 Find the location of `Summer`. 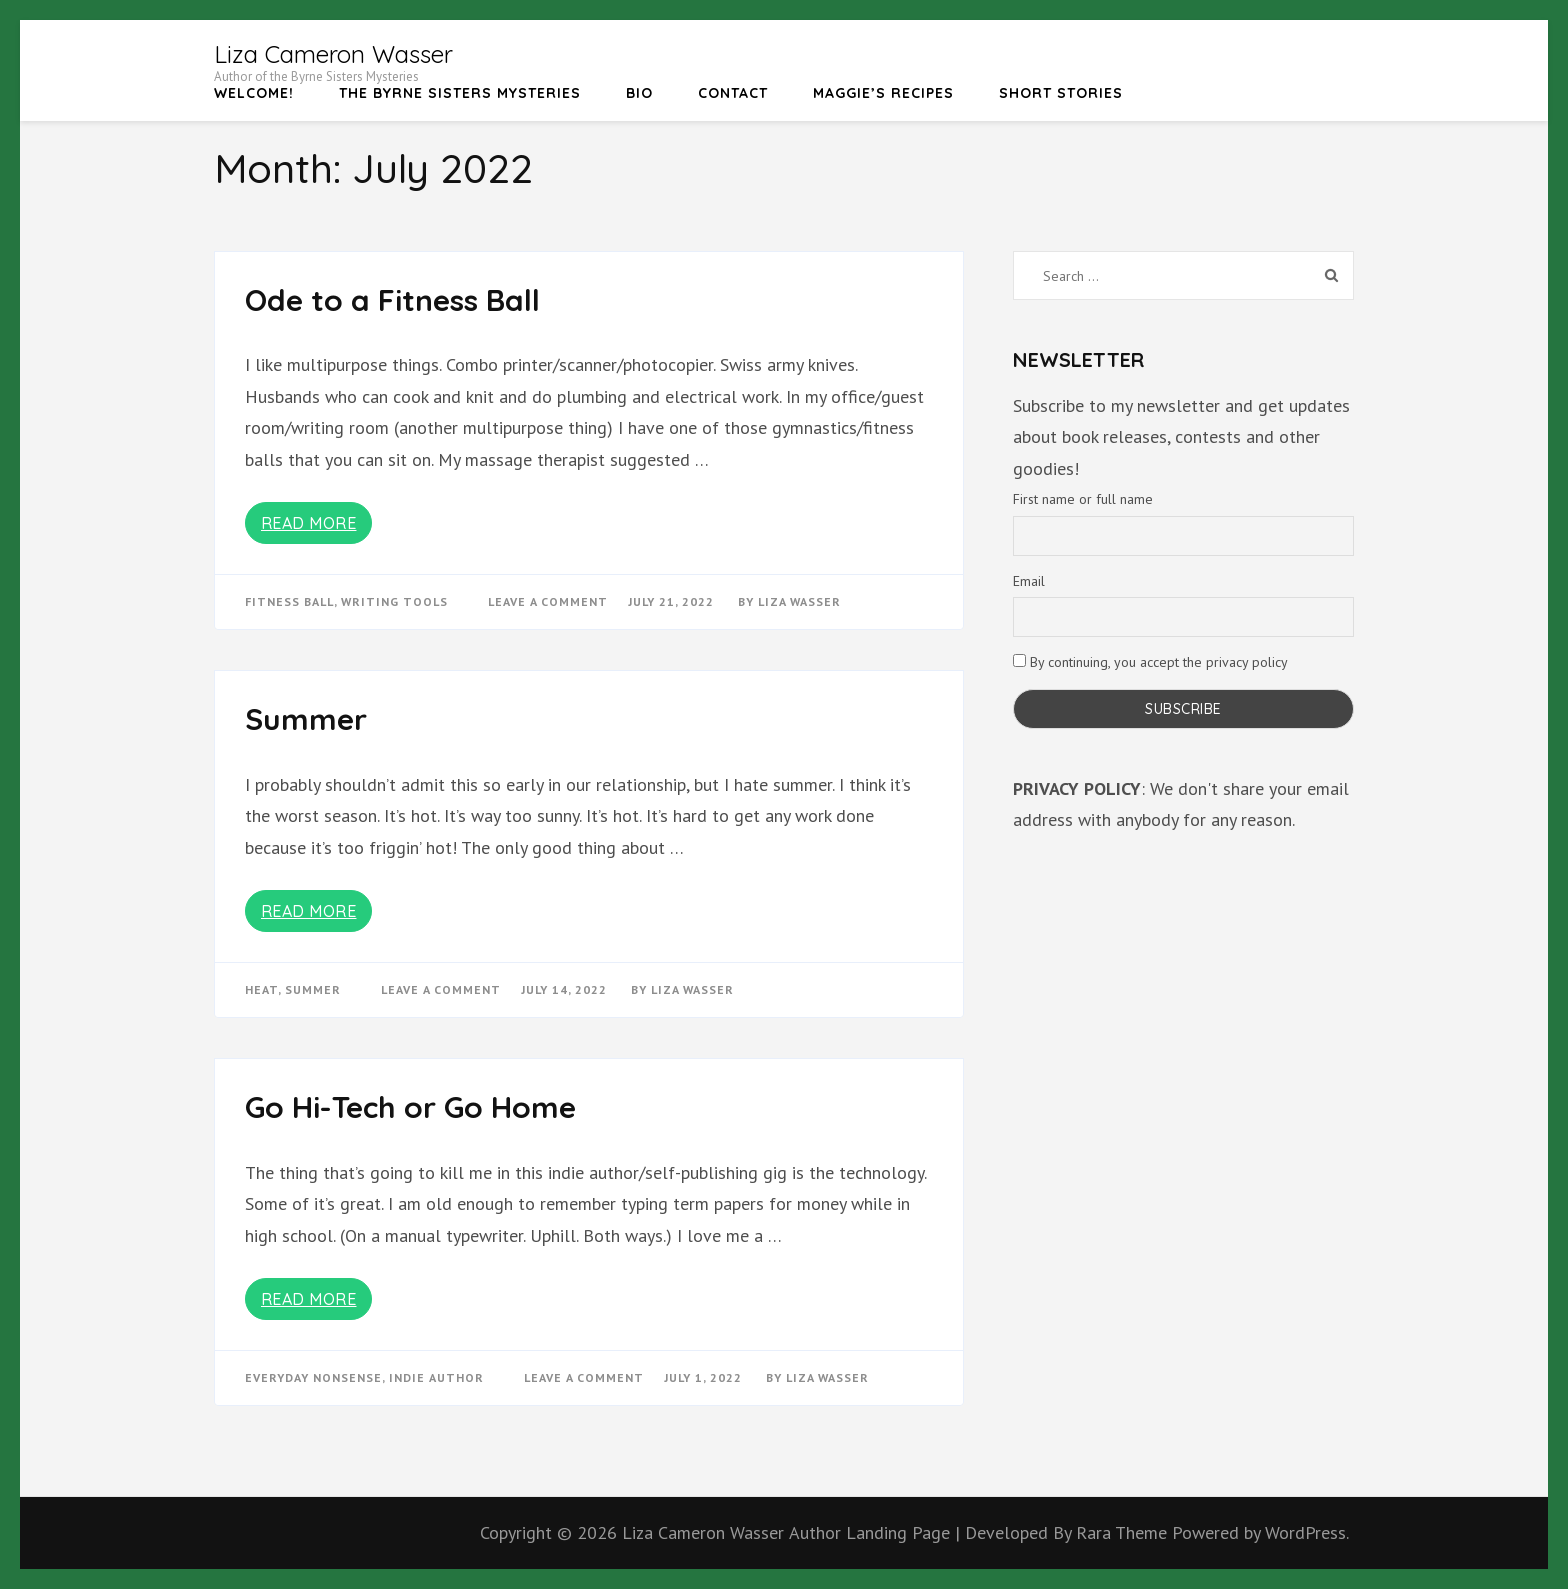

Summer is located at coordinates (306, 719).